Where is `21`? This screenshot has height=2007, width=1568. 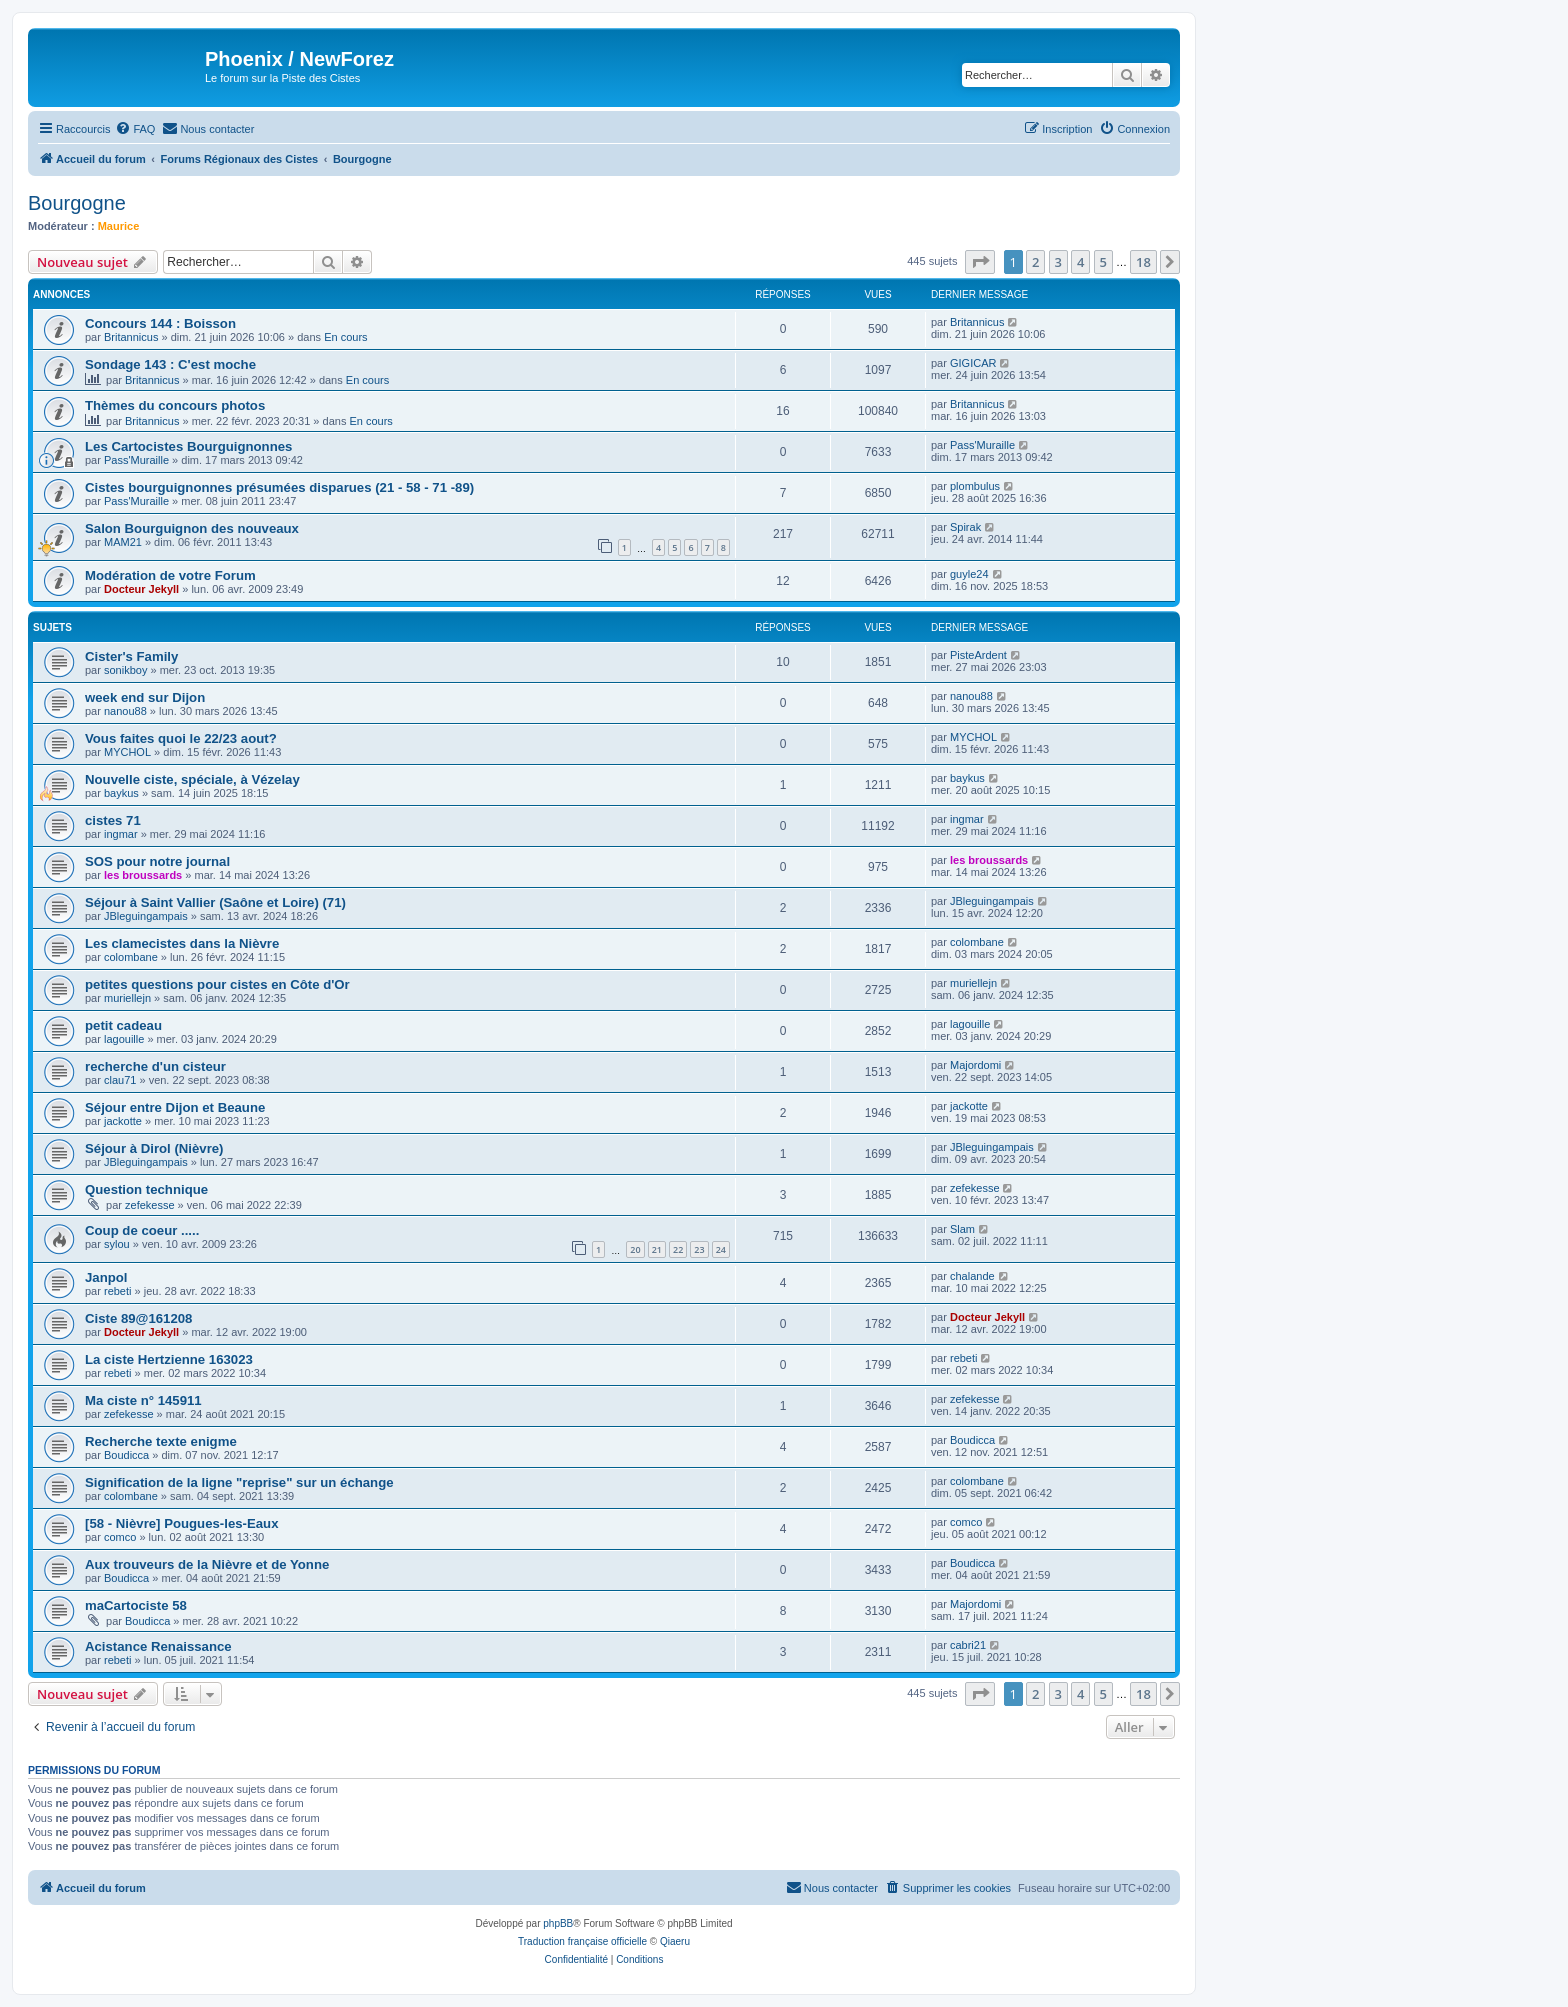
21 is located at coordinates (657, 1249).